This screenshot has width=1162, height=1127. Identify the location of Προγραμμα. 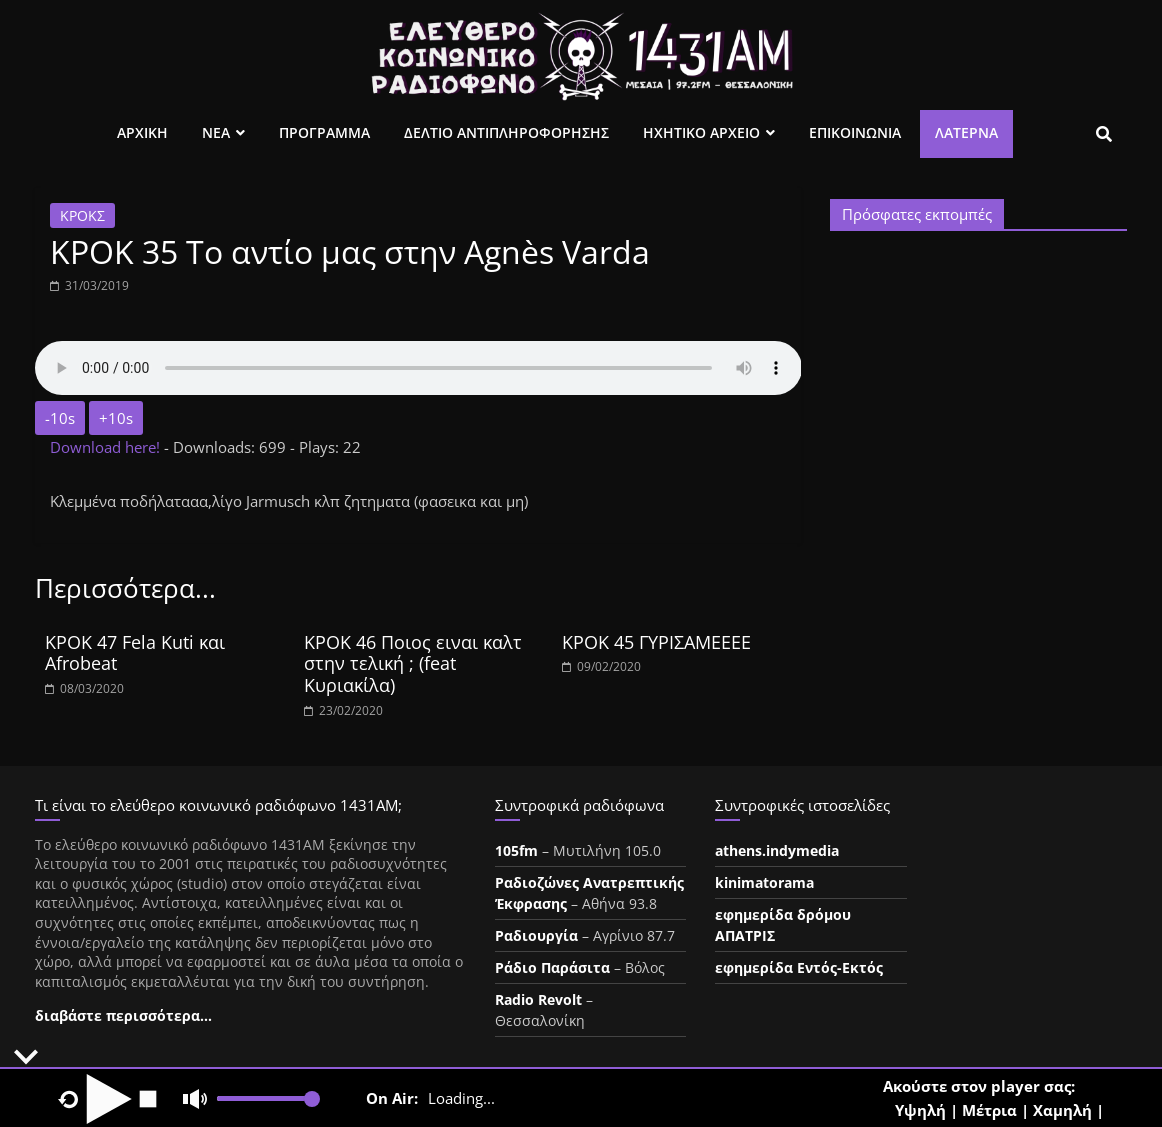
(324, 132).